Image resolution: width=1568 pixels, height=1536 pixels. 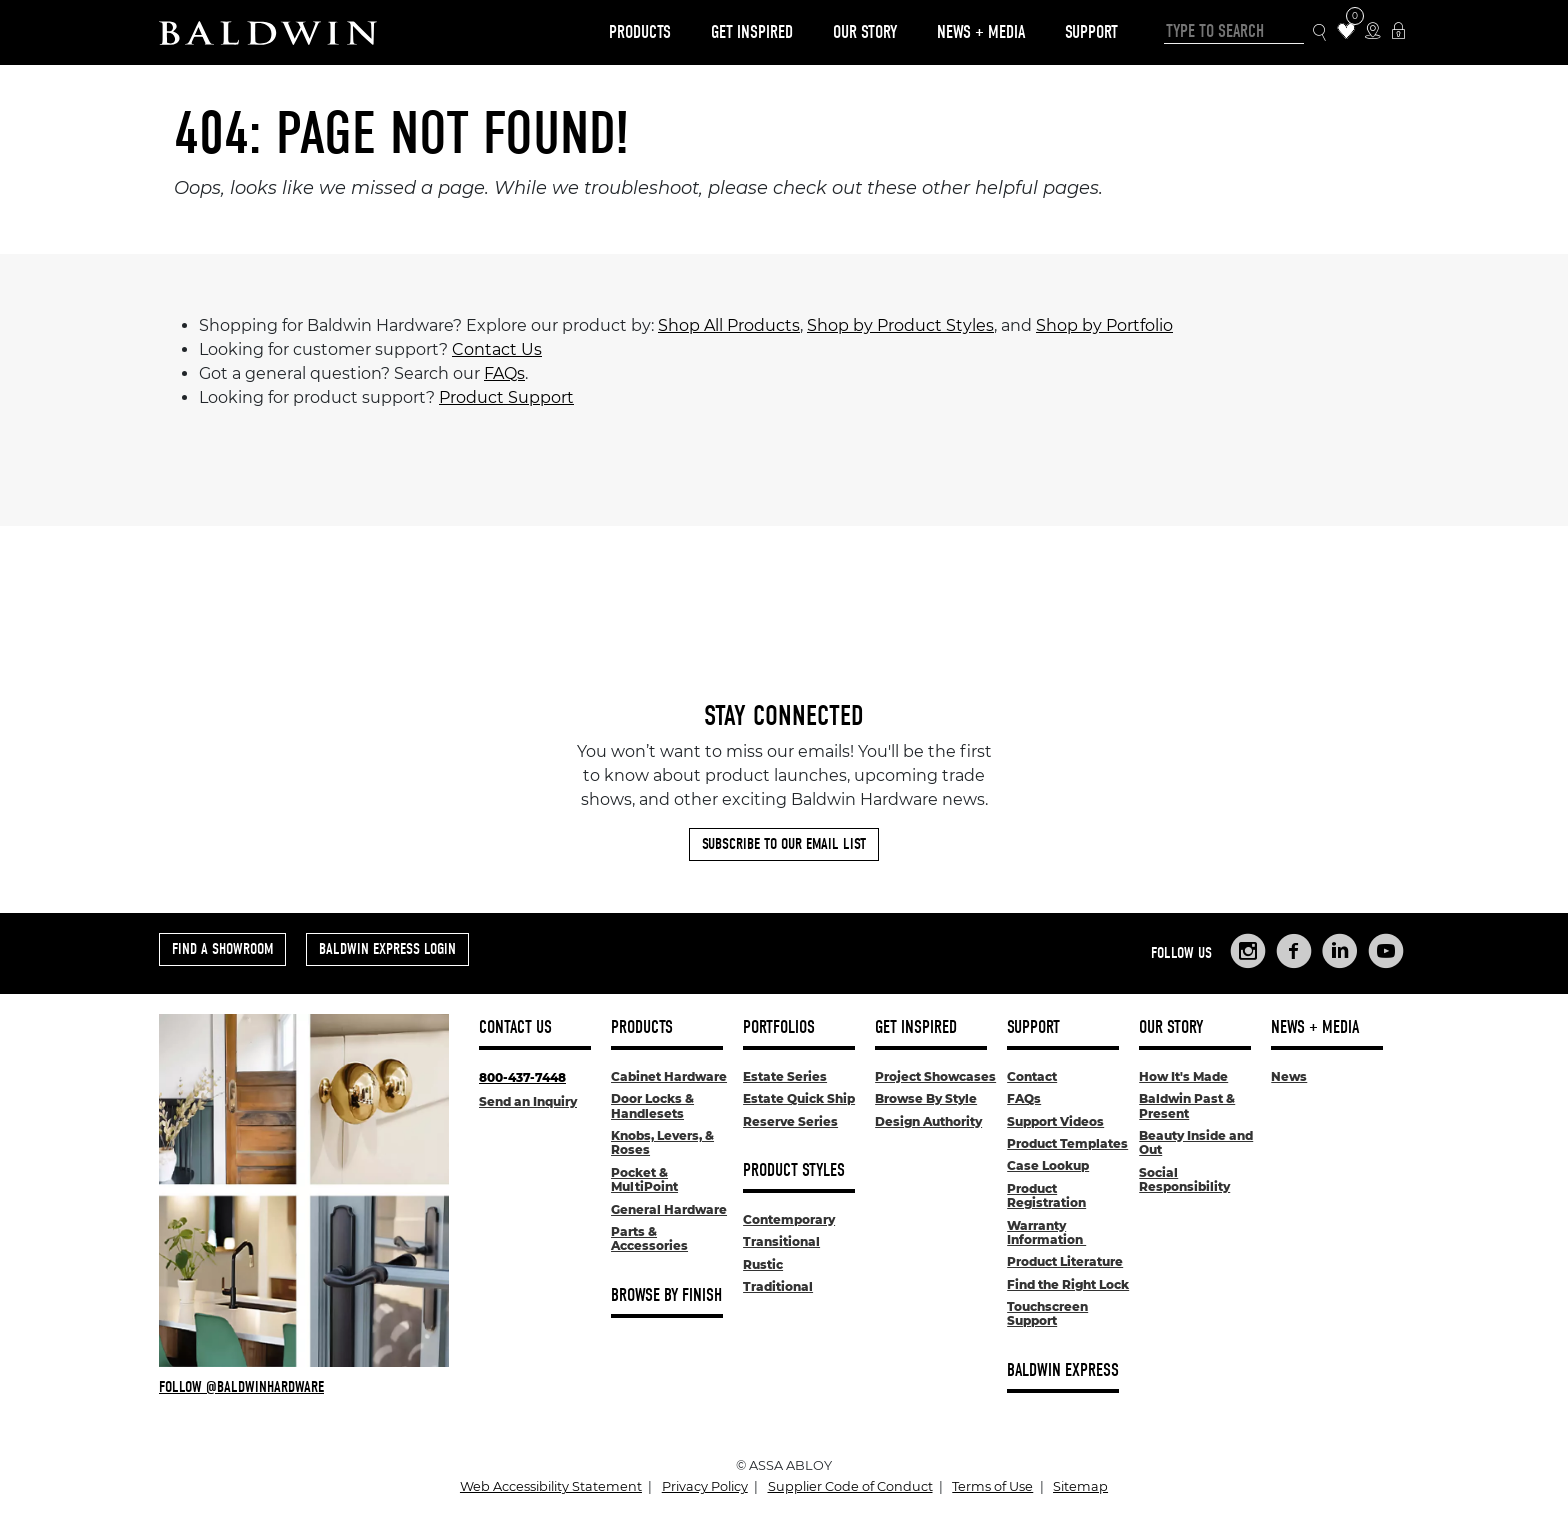 What do you see at coordinates (1047, 1313) in the screenshot?
I see `Touchscreen Support` at bounding box center [1047, 1313].